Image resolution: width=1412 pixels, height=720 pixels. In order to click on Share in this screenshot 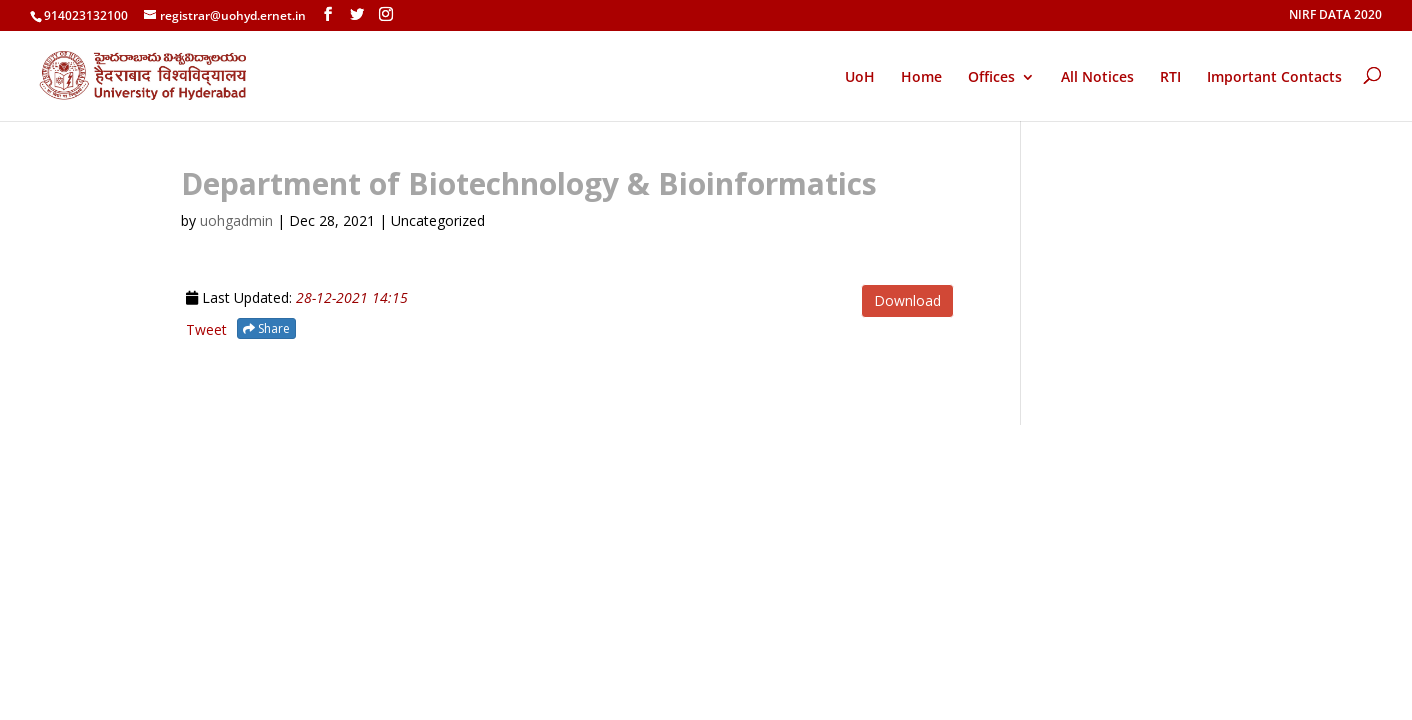, I will do `click(266, 328)`.